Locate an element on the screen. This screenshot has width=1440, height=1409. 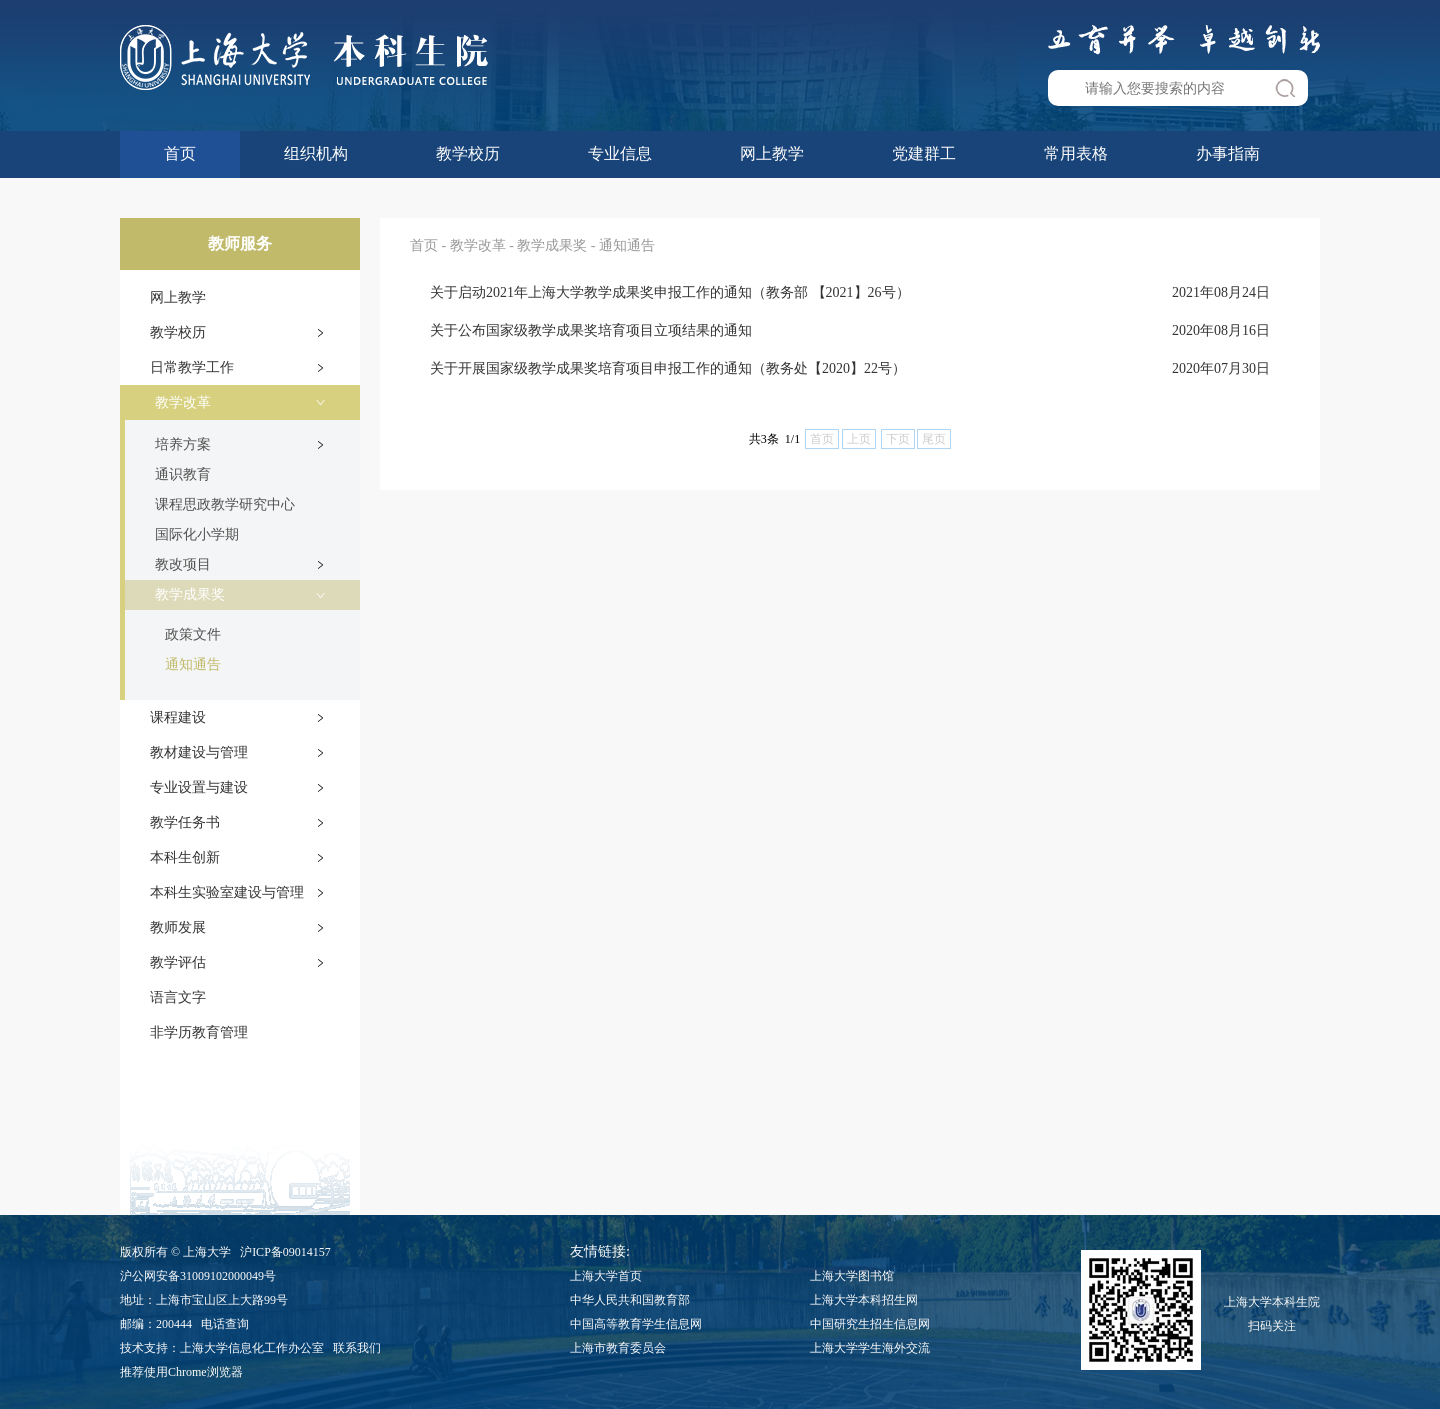
课程建设 is located at coordinates (178, 717).